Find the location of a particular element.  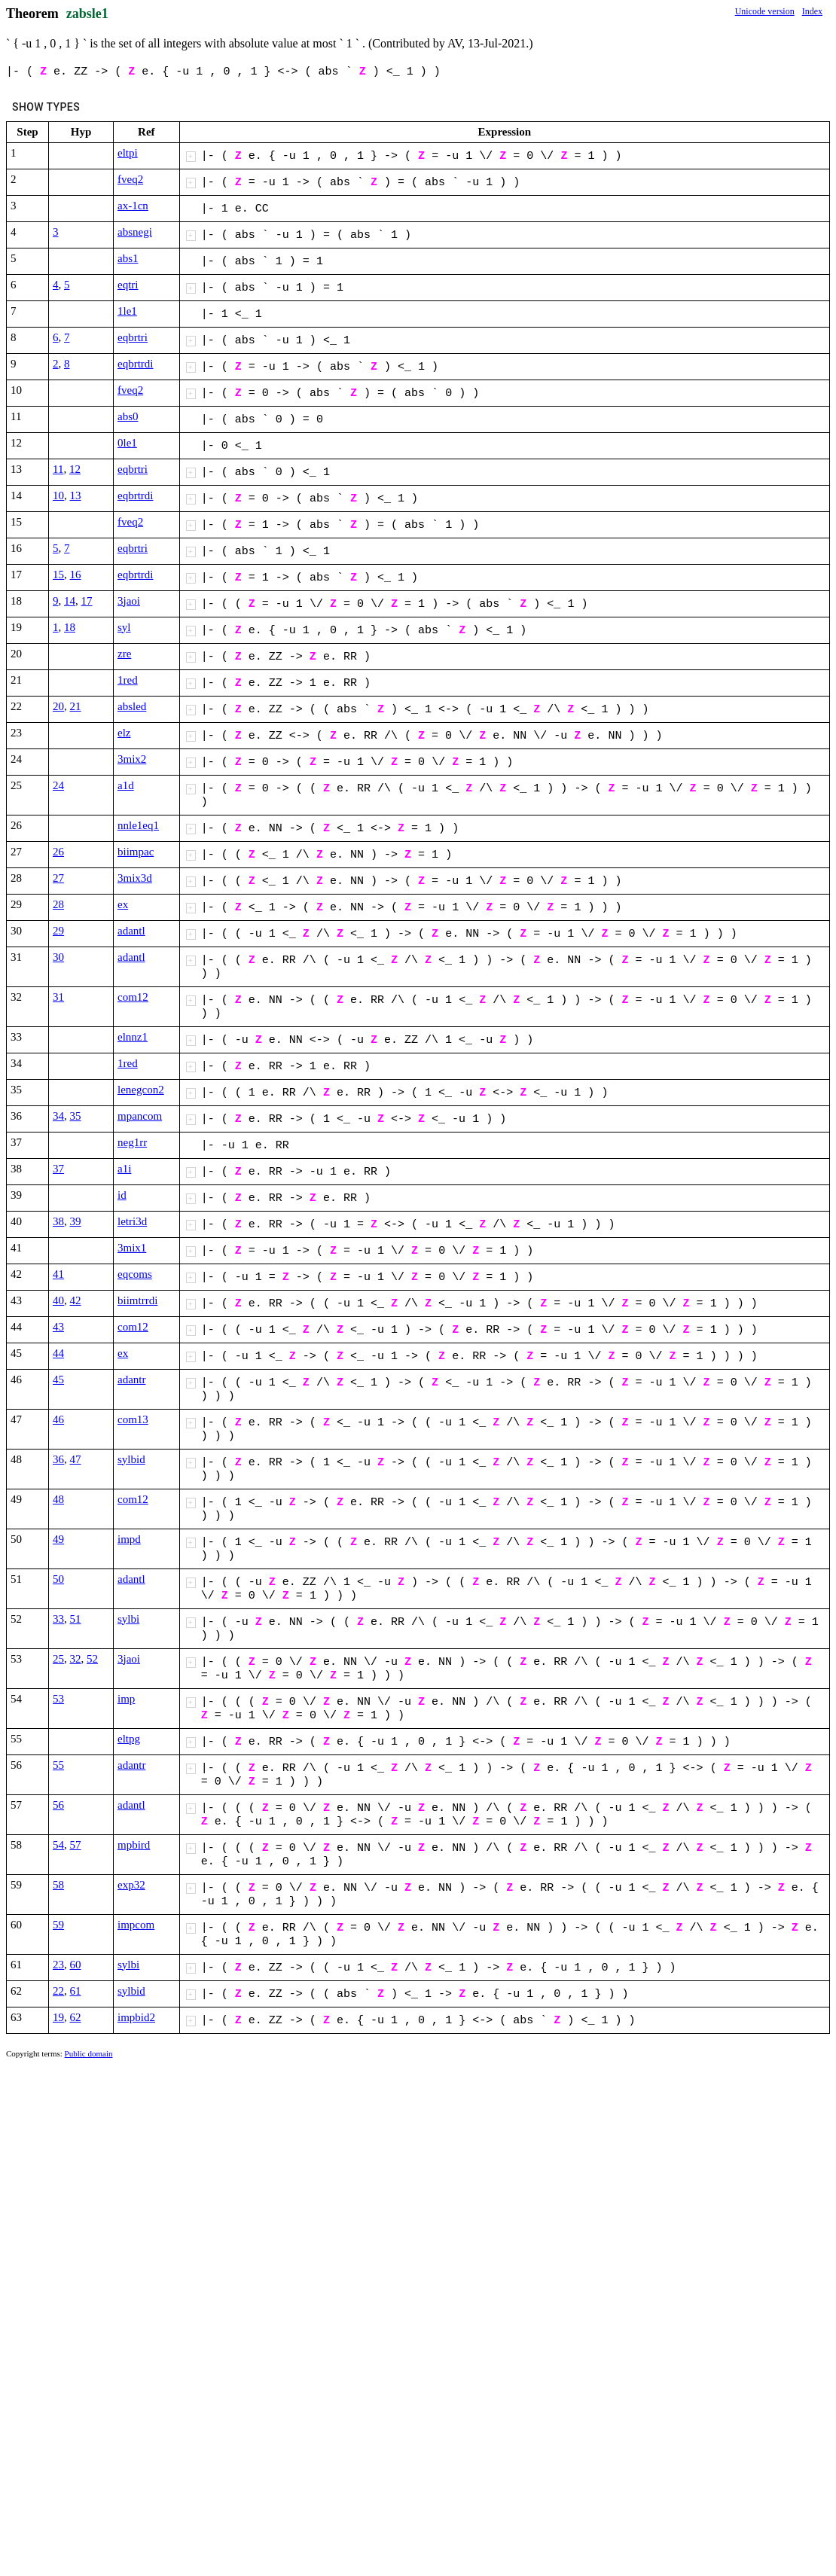

28 is located at coordinates (58, 904).